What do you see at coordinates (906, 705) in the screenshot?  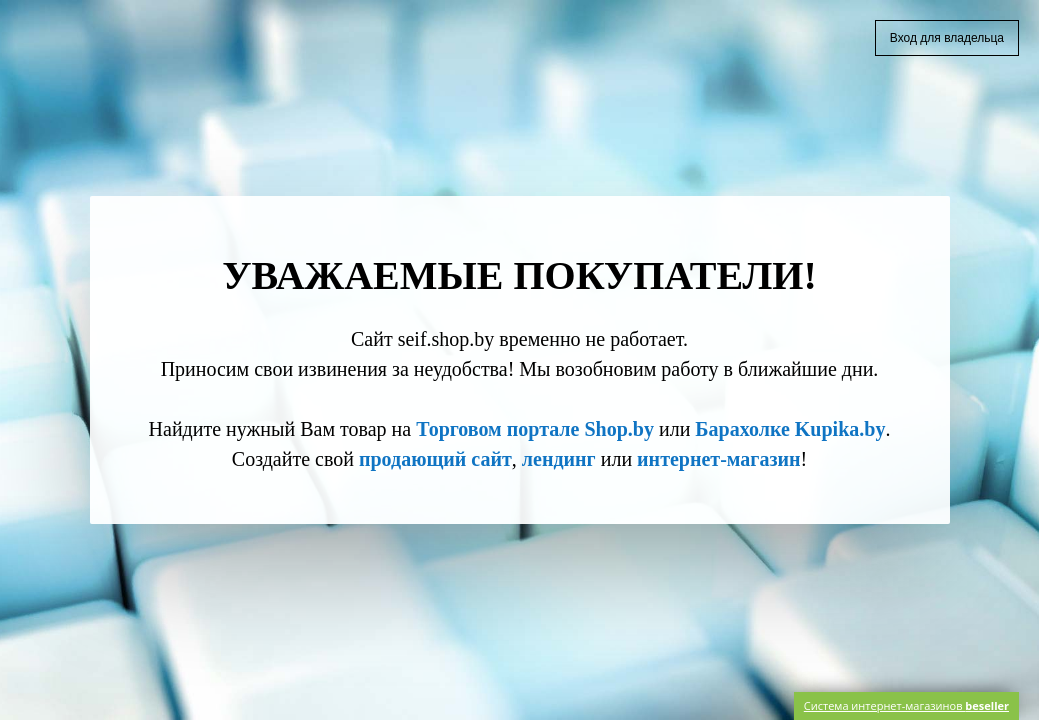 I see `Система интернет-магазинов` at bounding box center [906, 705].